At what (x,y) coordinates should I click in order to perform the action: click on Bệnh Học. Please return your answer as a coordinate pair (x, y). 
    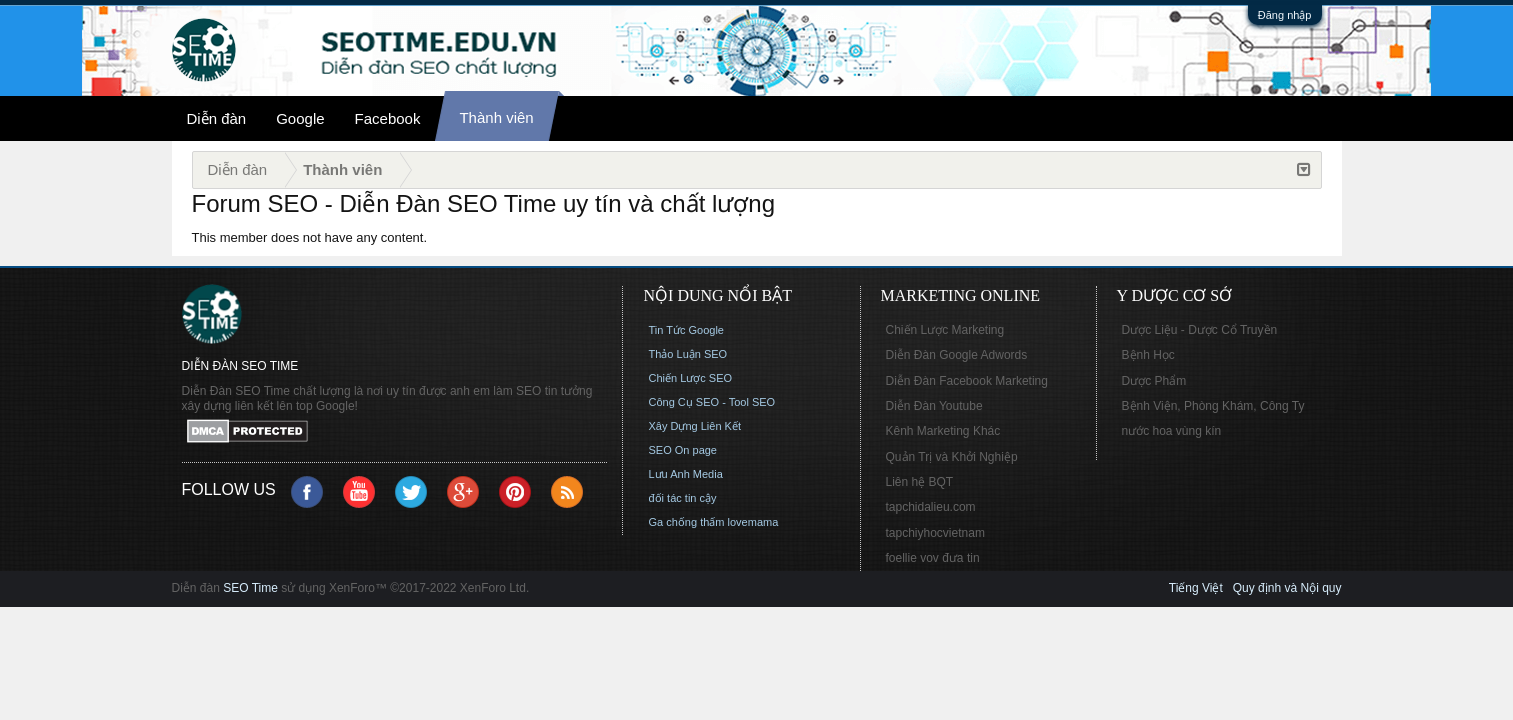
    Looking at the image, I should click on (1148, 355).